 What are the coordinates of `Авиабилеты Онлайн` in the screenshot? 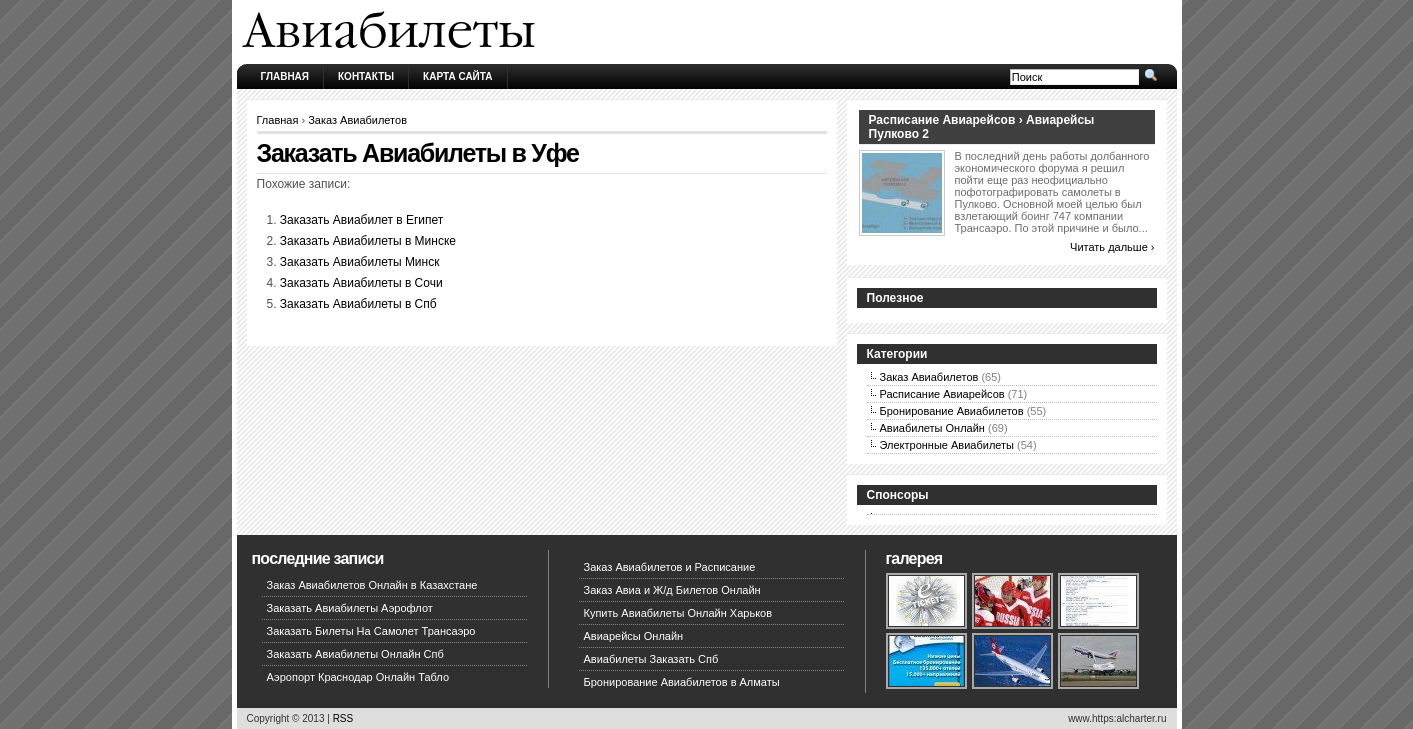 It's located at (932, 428).